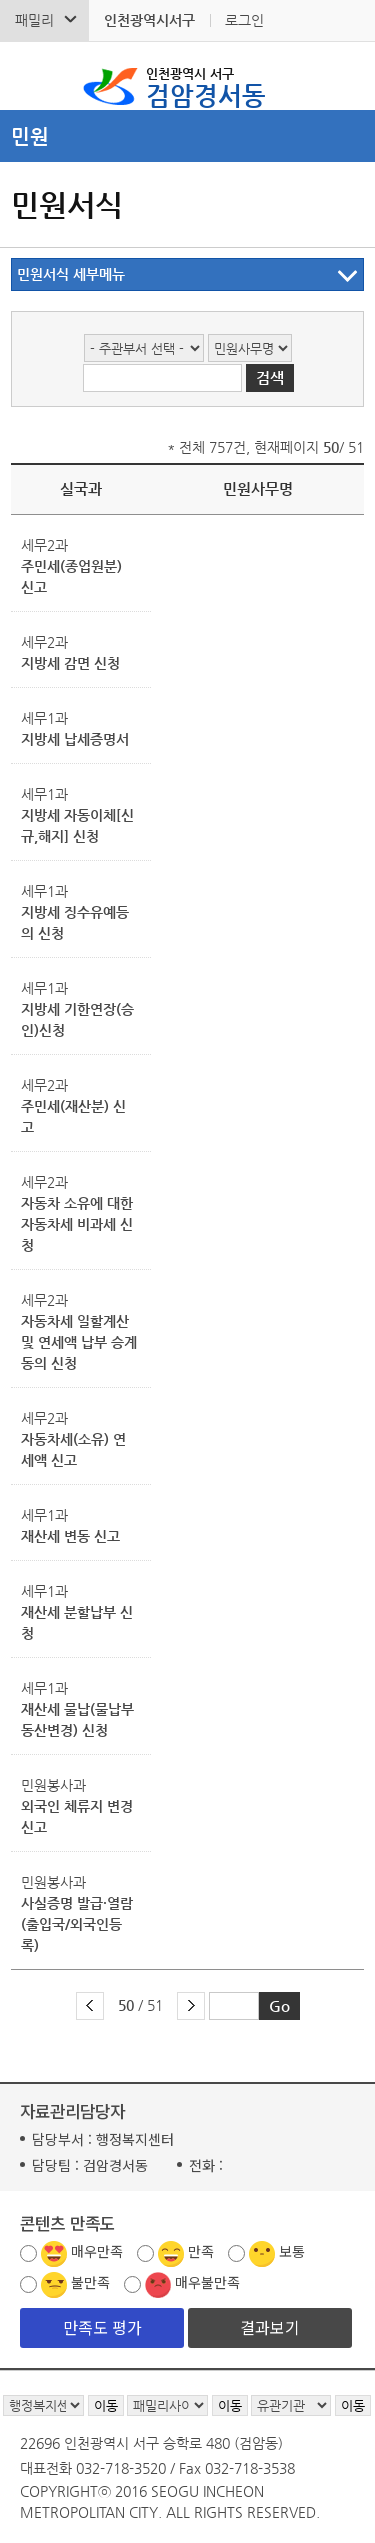 This screenshot has height=2543, width=375. What do you see at coordinates (244, 20) in the screenshot?
I see `로그인` at bounding box center [244, 20].